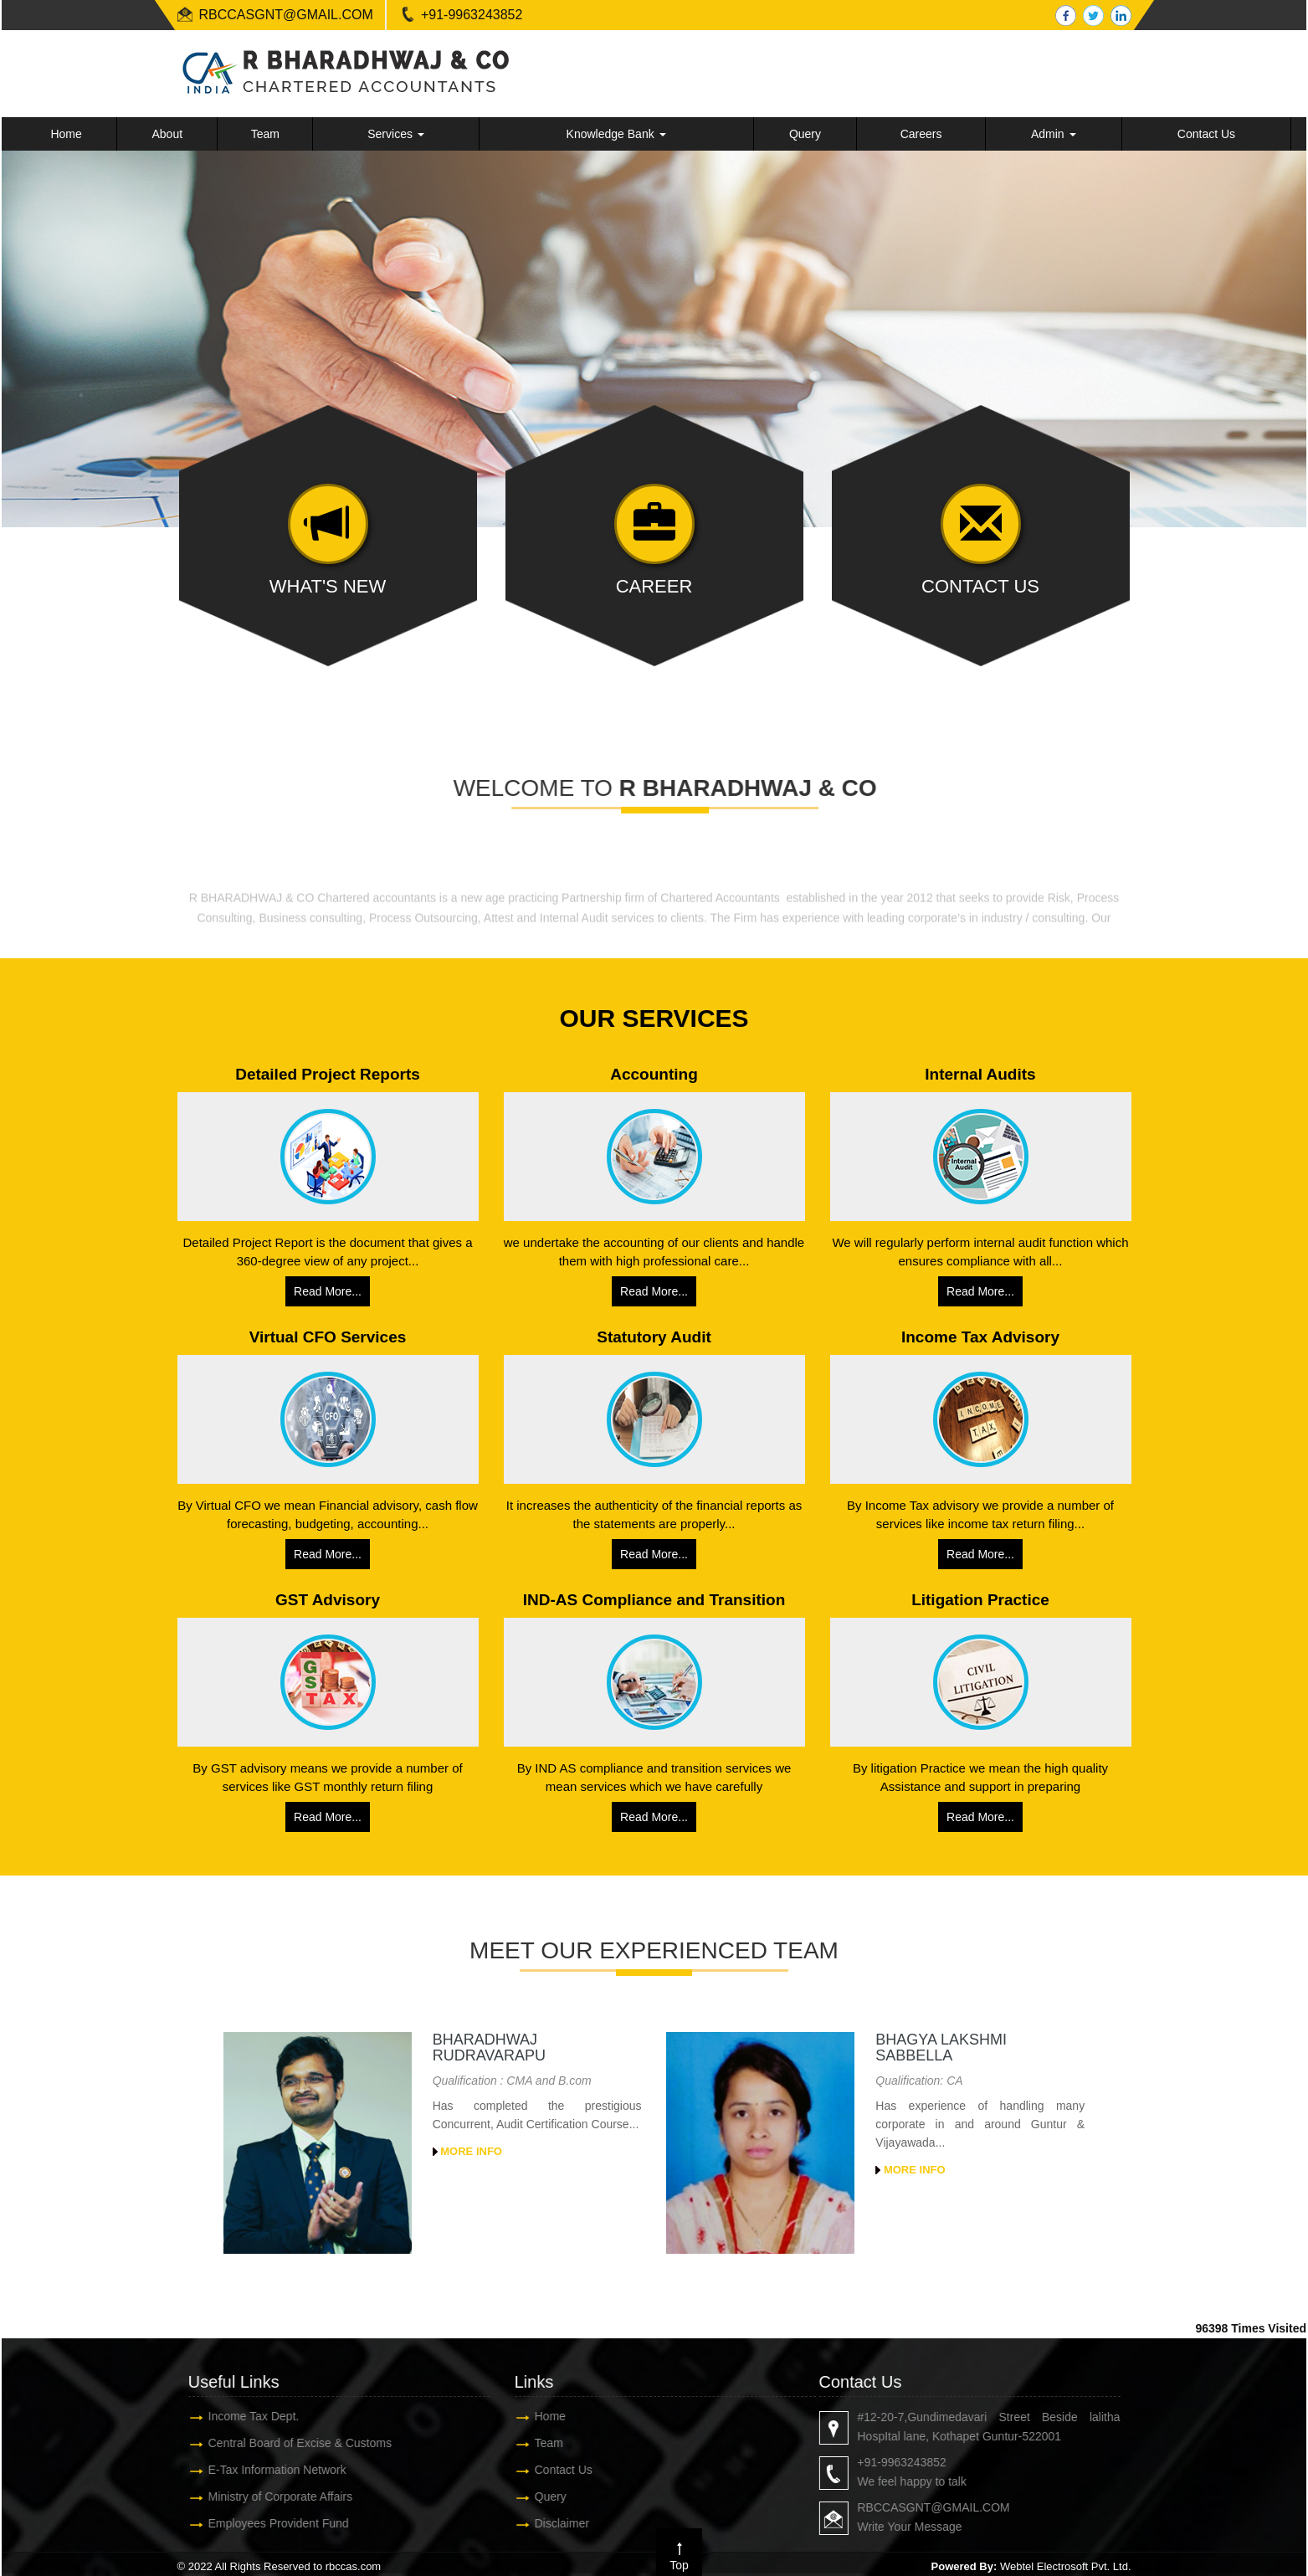 The width and height of the screenshot is (1308, 2576). What do you see at coordinates (467, 2151) in the screenshot?
I see `More Info` at bounding box center [467, 2151].